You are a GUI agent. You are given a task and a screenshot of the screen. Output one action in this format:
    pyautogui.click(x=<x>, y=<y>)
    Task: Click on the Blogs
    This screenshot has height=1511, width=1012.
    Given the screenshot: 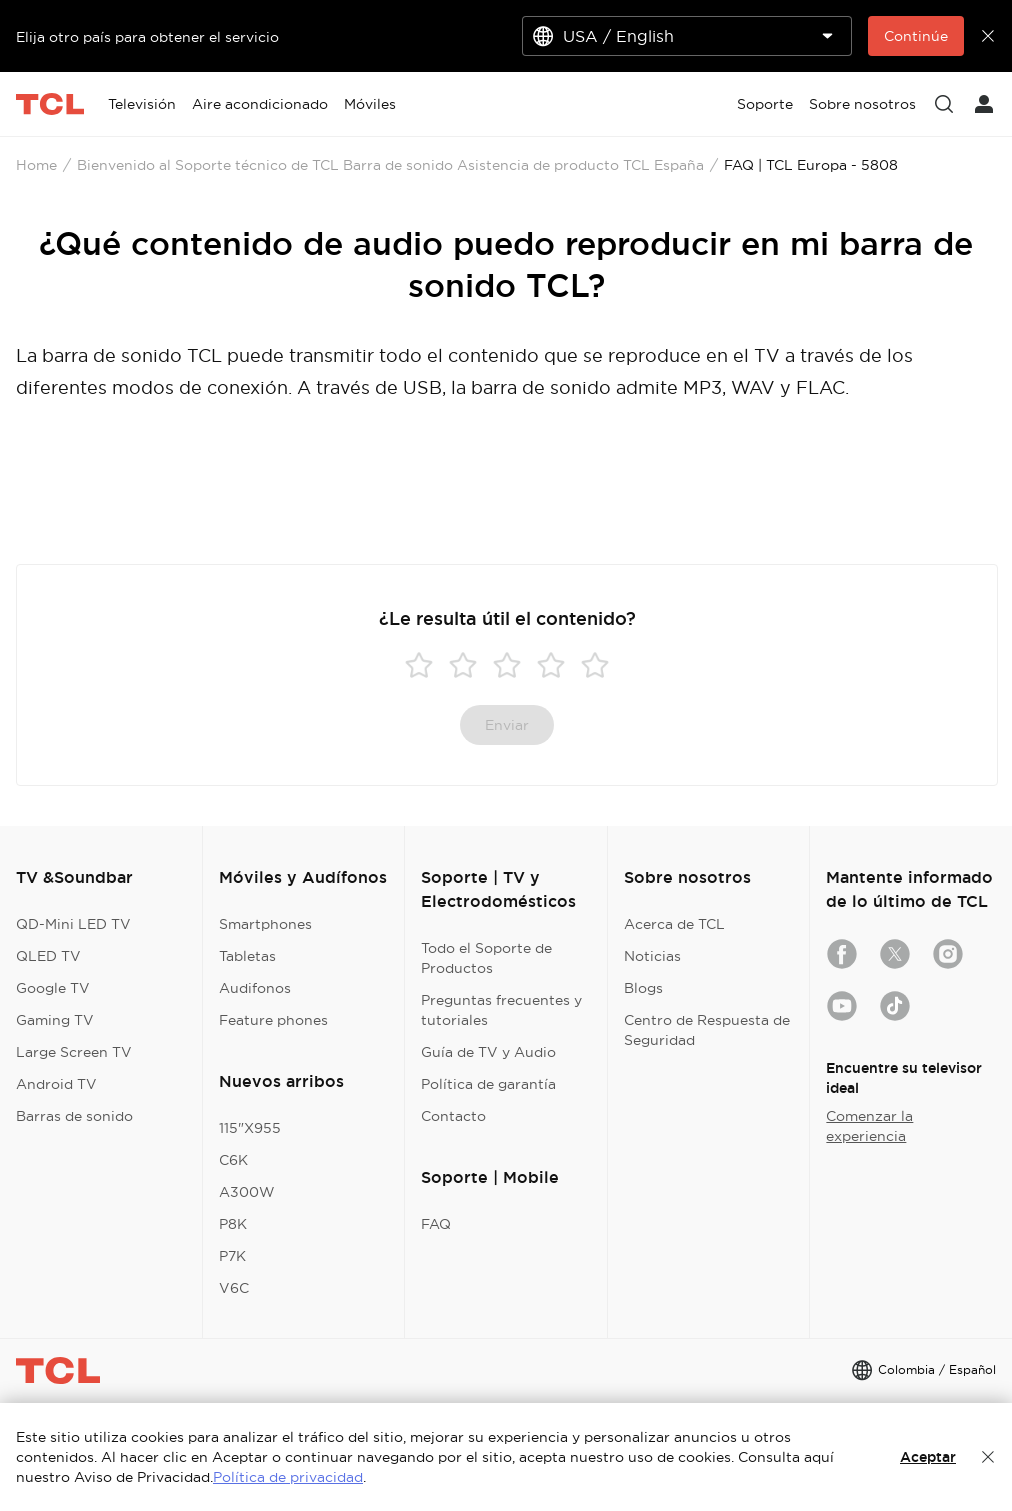 What is the action you would take?
    pyautogui.click(x=643, y=988)
    